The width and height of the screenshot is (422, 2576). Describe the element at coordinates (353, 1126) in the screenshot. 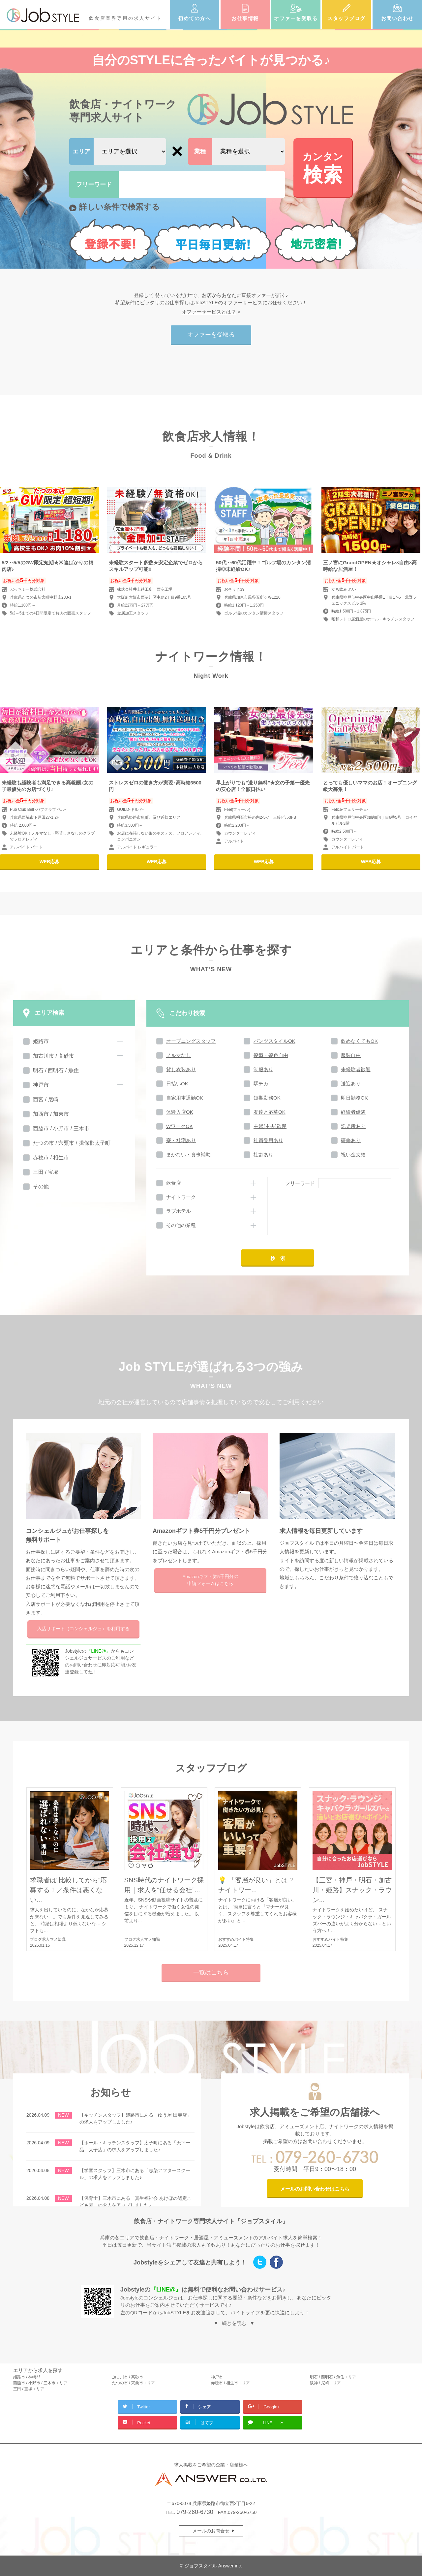

I see `託児所あり` at that location.